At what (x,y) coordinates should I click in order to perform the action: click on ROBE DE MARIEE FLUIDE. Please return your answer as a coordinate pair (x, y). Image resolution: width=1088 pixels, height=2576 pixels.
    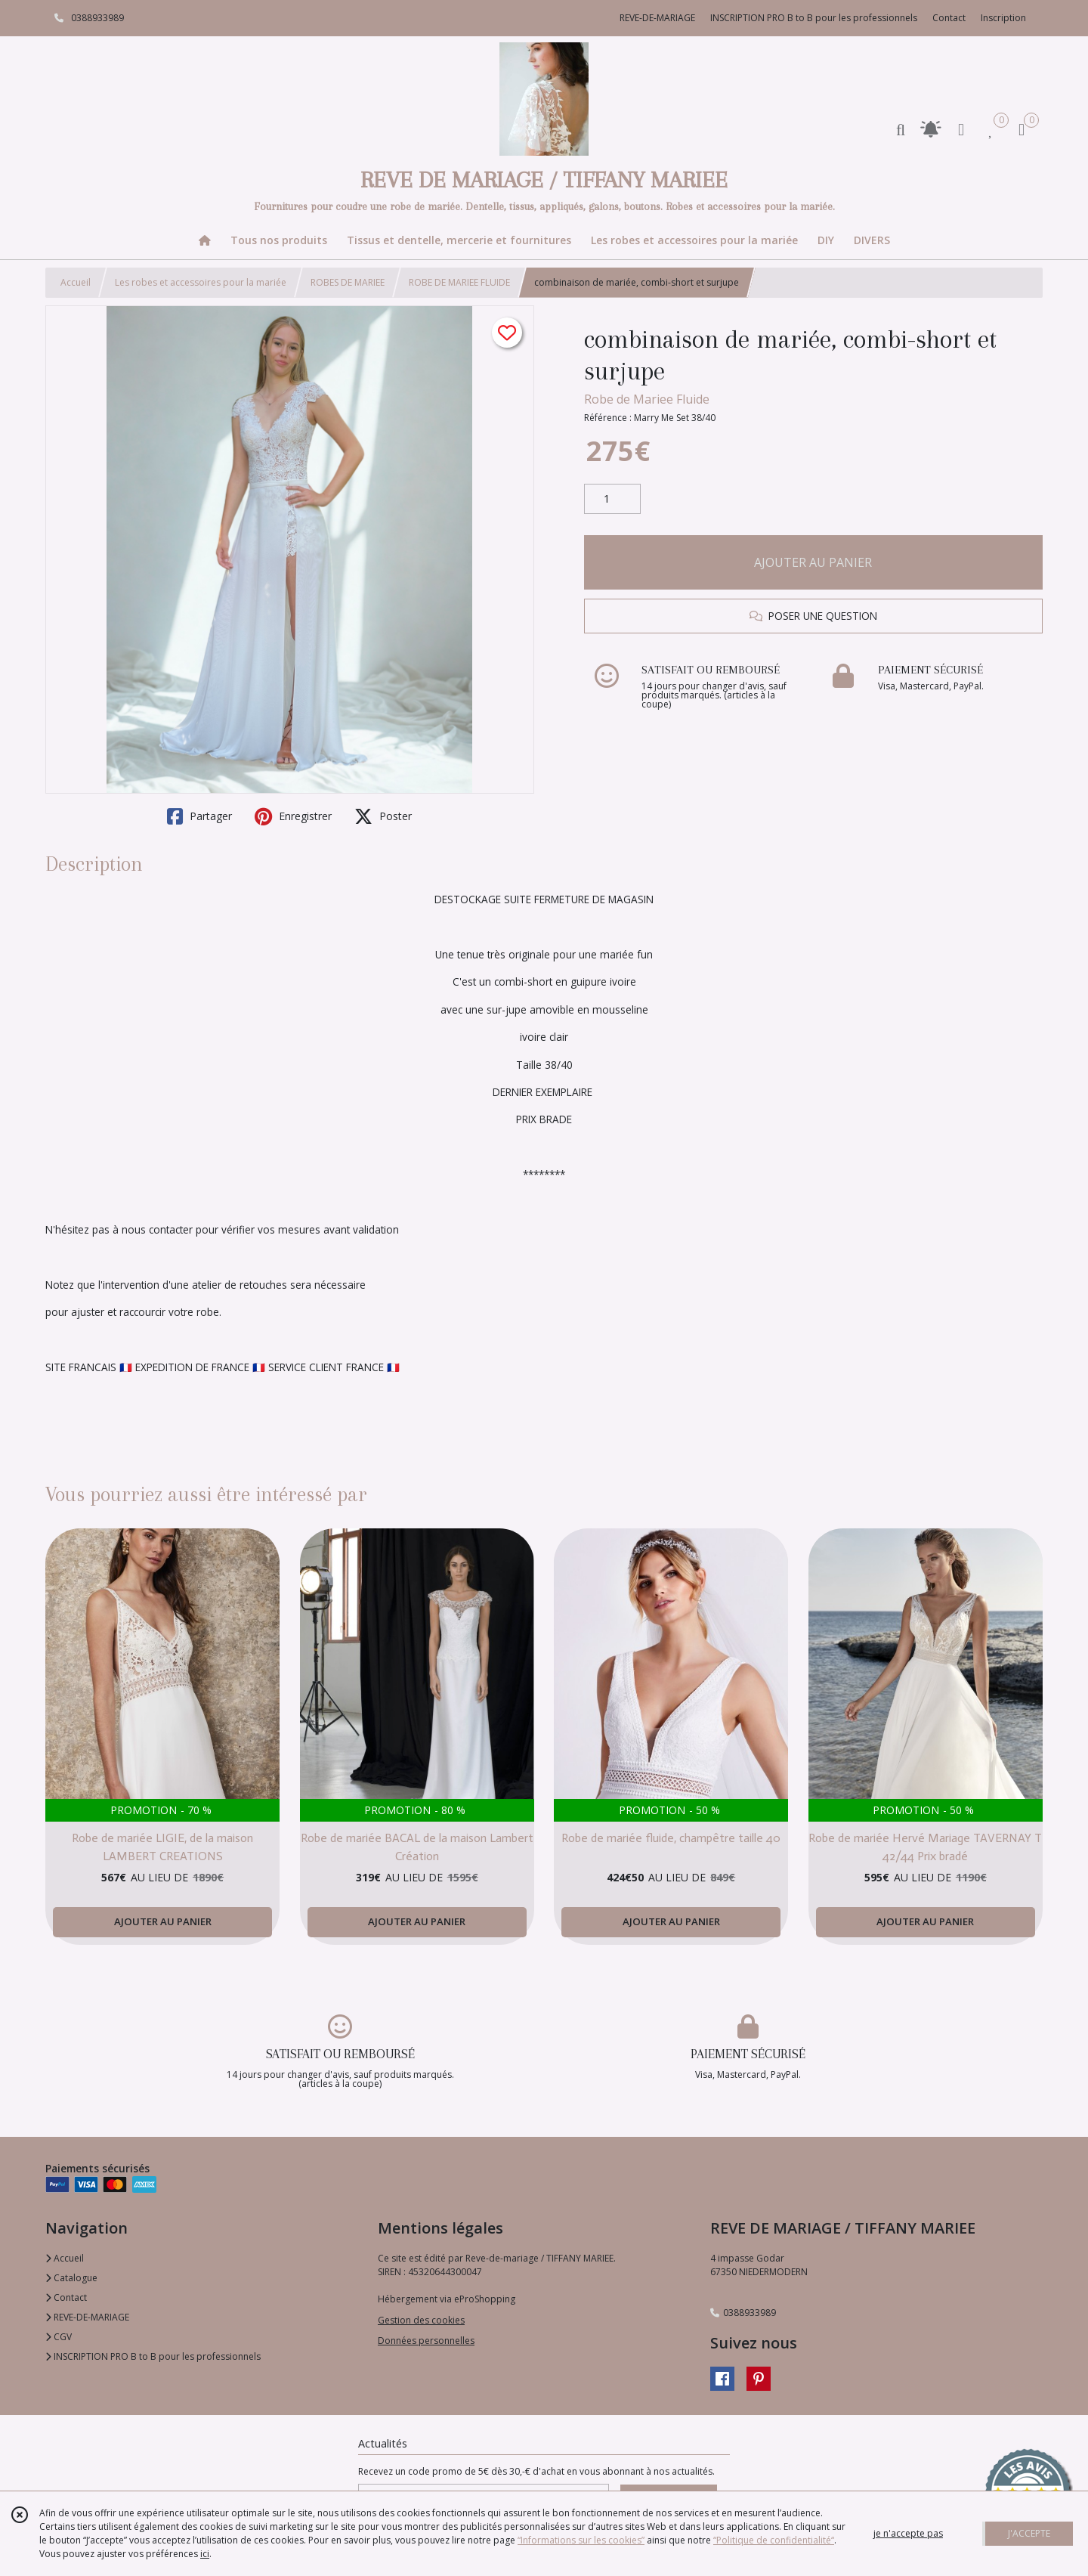
    Looking at the image, I should click on (459, 282).